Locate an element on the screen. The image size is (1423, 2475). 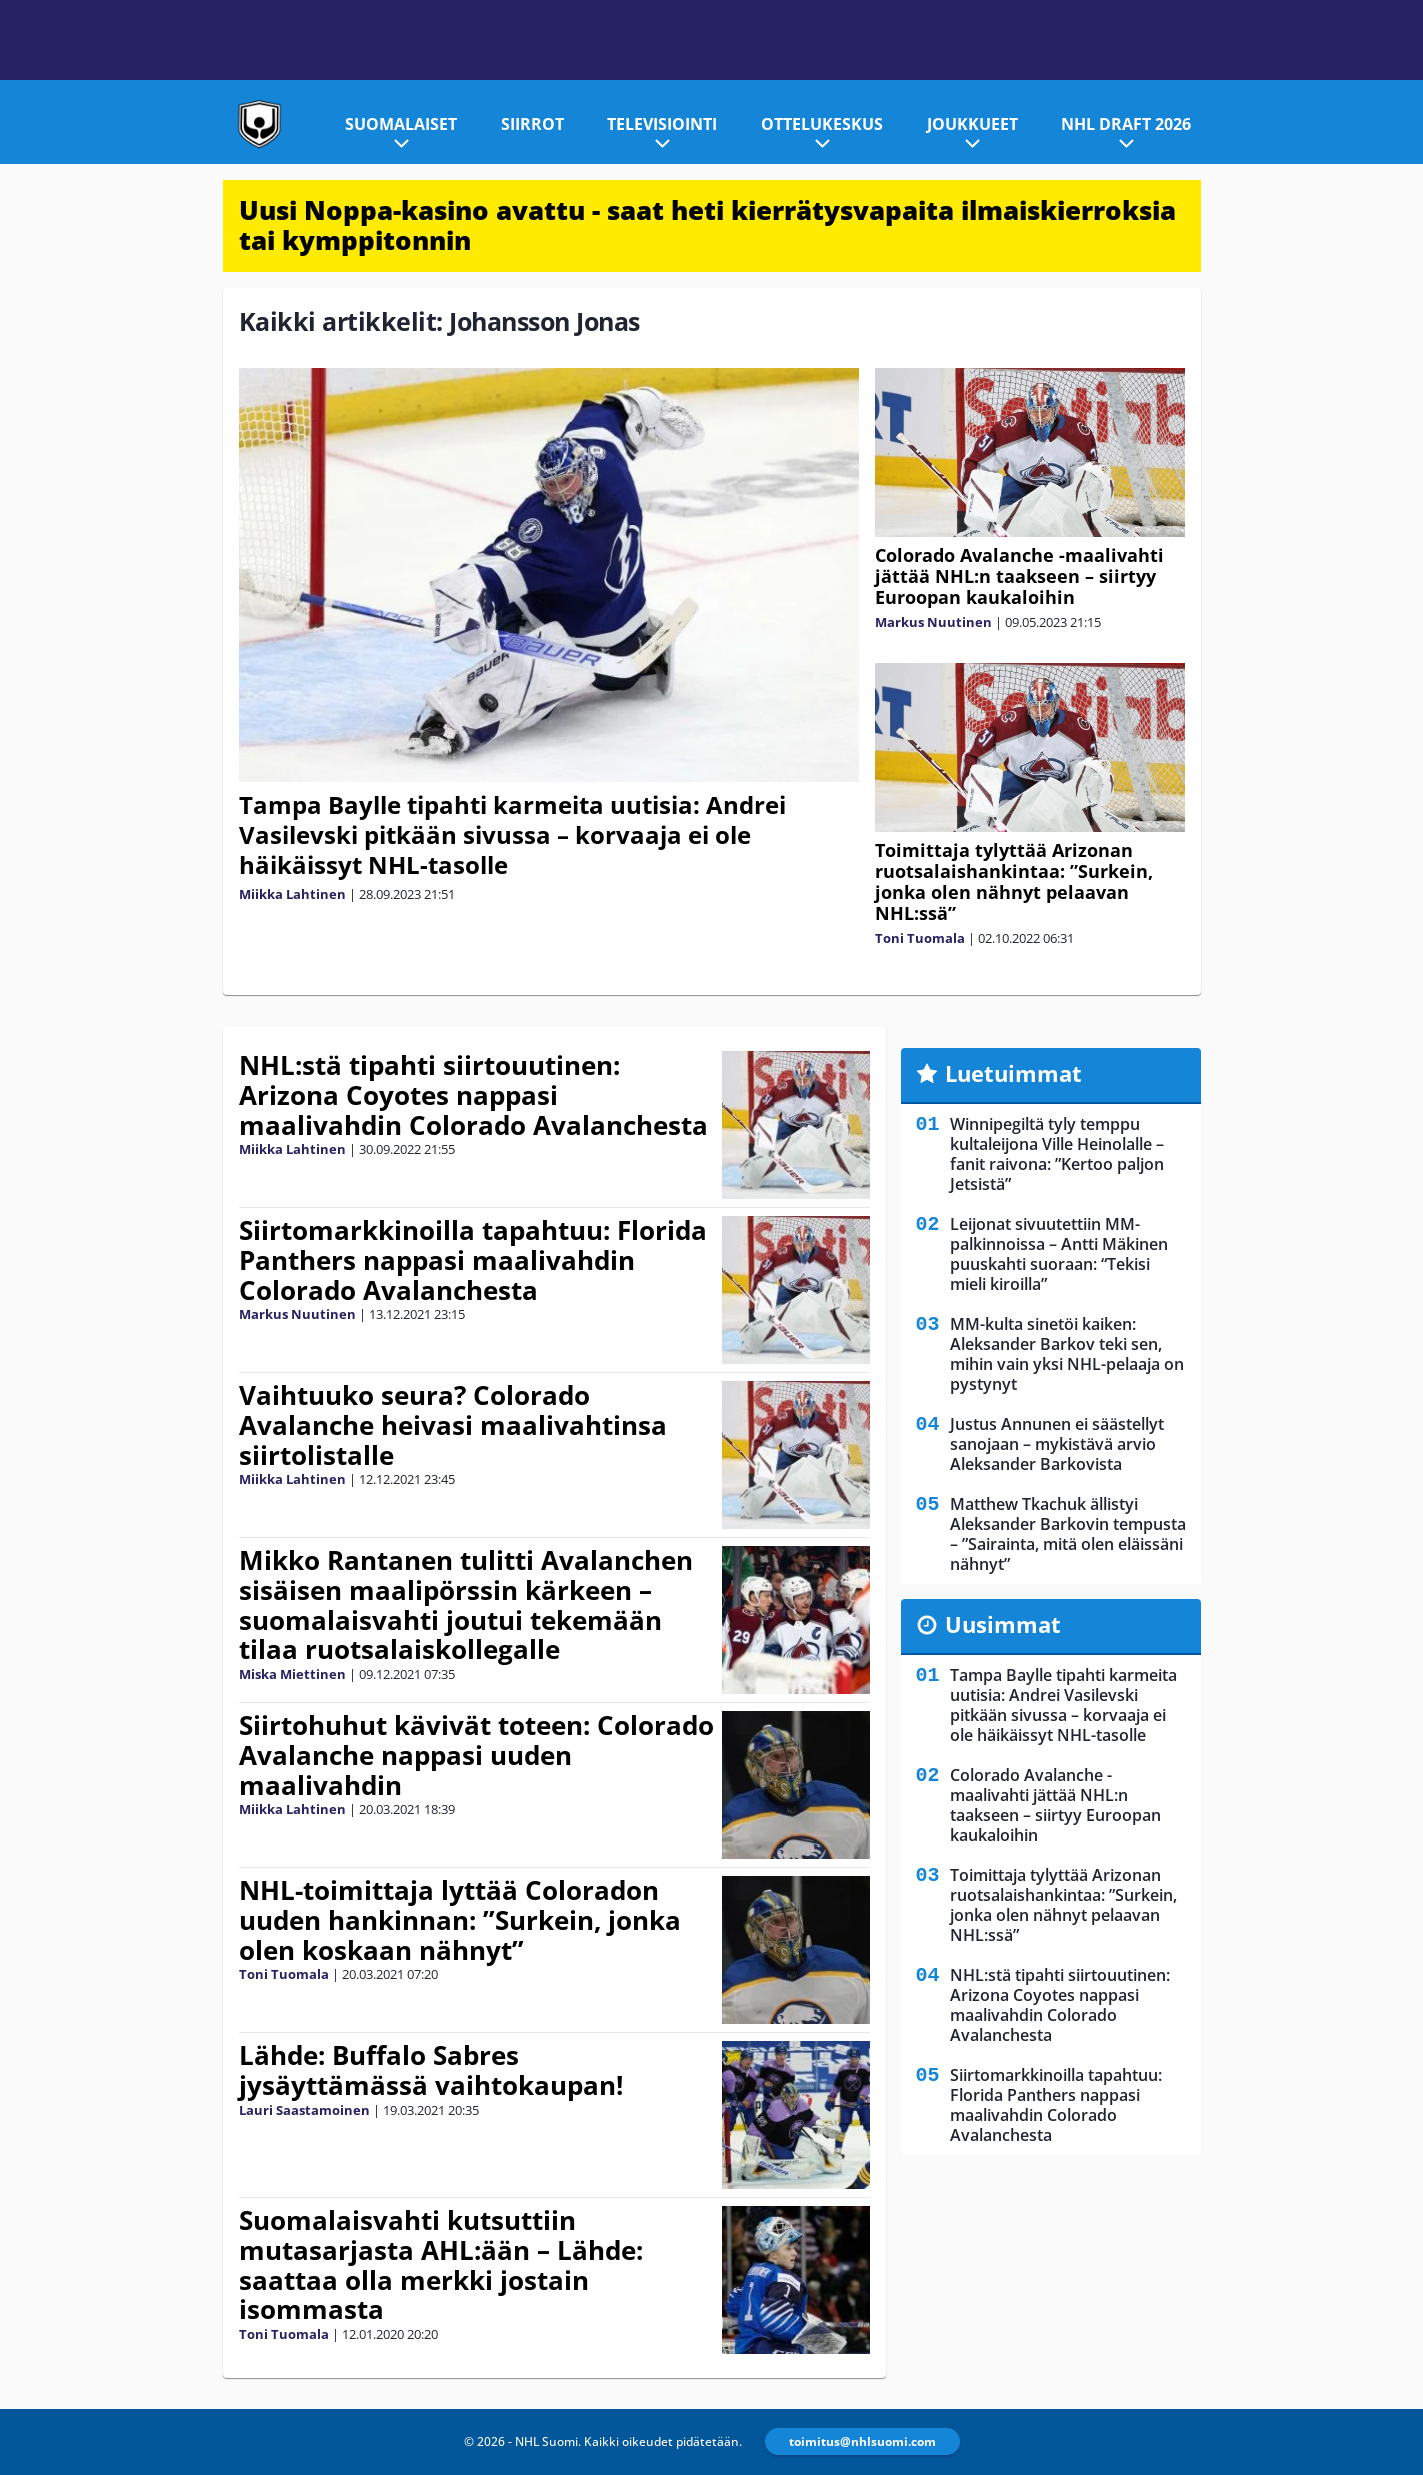
Justus Annunen ei säästellyt sanojaan – mykistävä arvio Aleksander Barkovista is located at coordinates (1057, 1444).